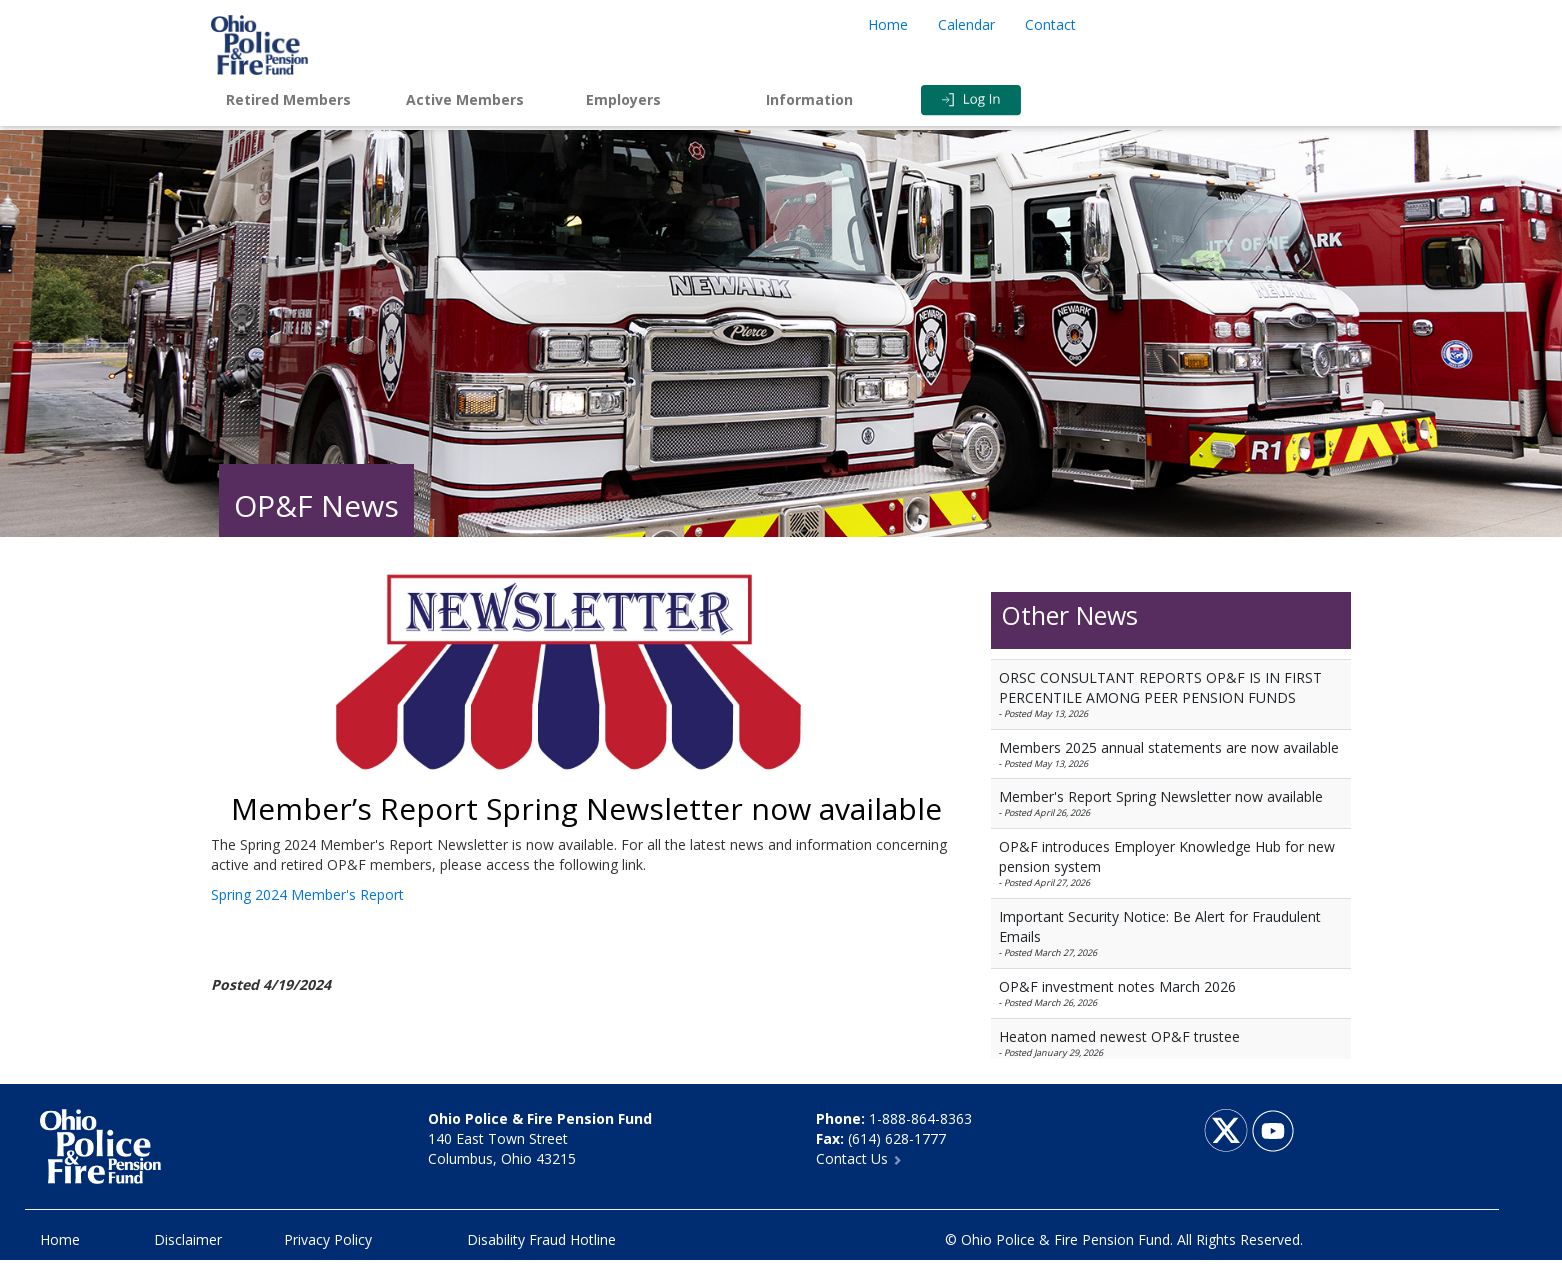 The width and height of the screenshot is (1562, 1280). I want to click on Active Members, so click(465, 99).